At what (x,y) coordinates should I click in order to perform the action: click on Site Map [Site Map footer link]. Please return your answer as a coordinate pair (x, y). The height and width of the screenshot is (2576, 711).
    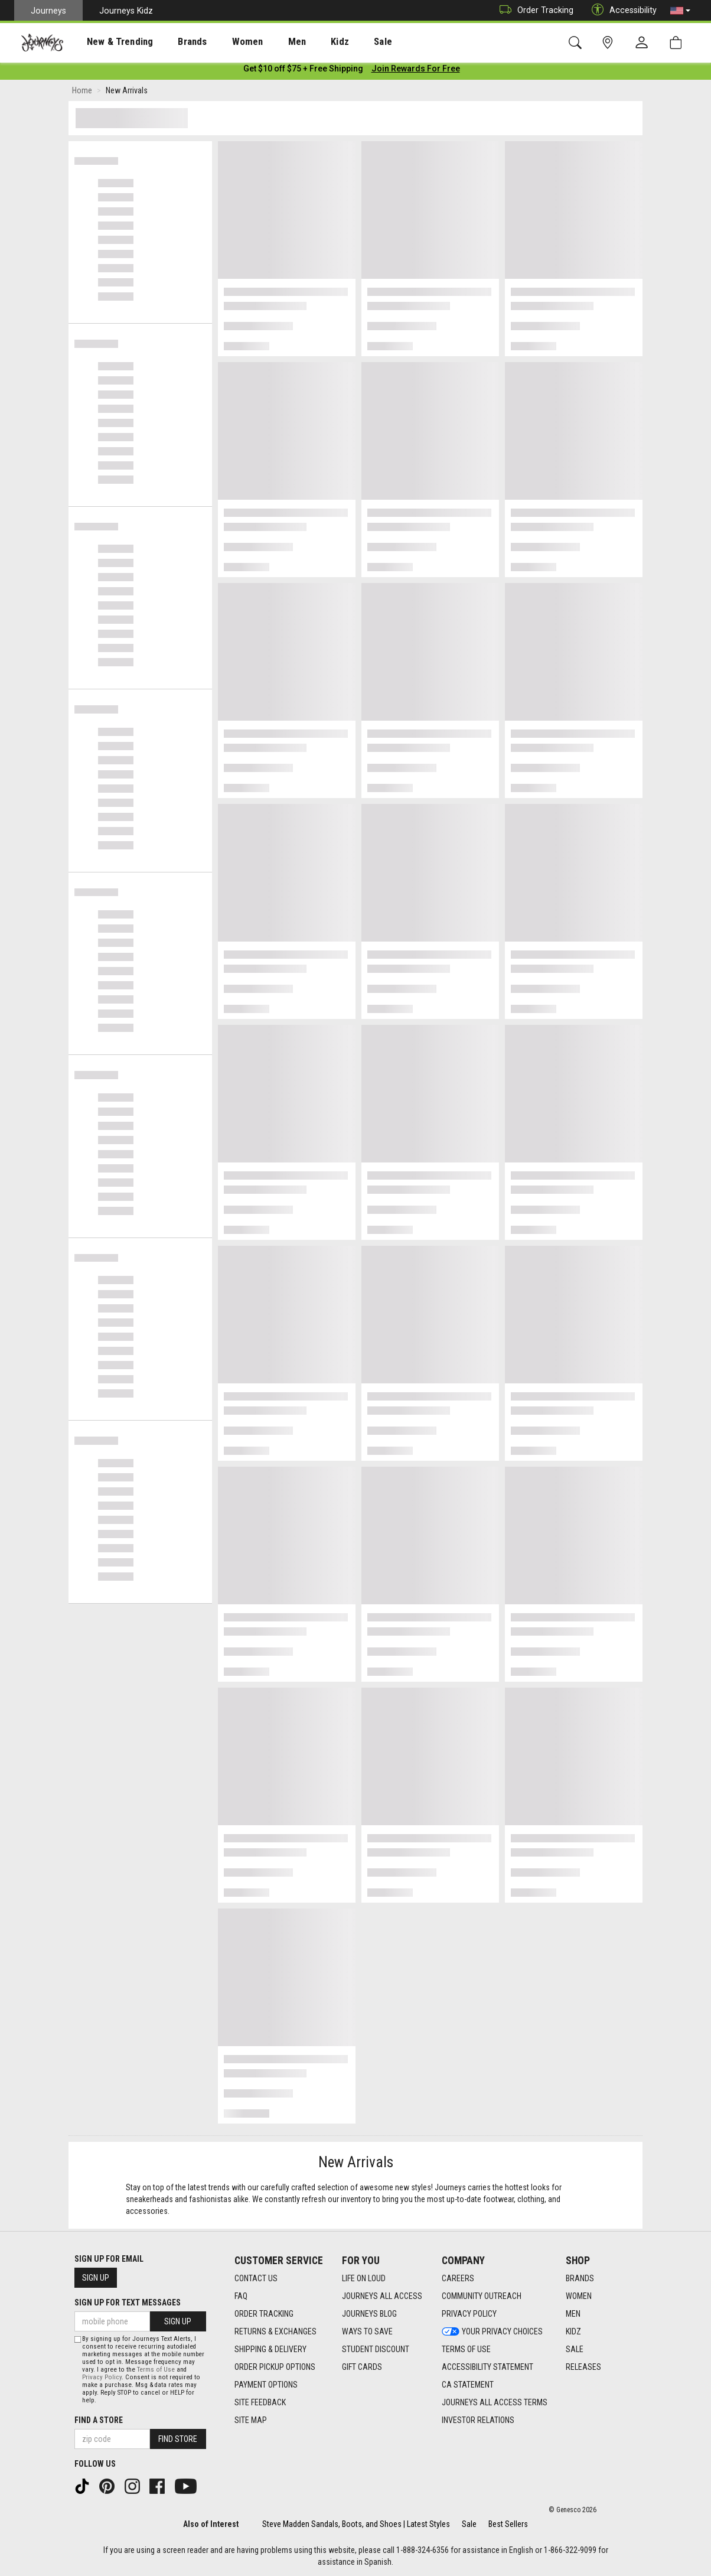
    Looking at the image, I should click on (250, 2420).